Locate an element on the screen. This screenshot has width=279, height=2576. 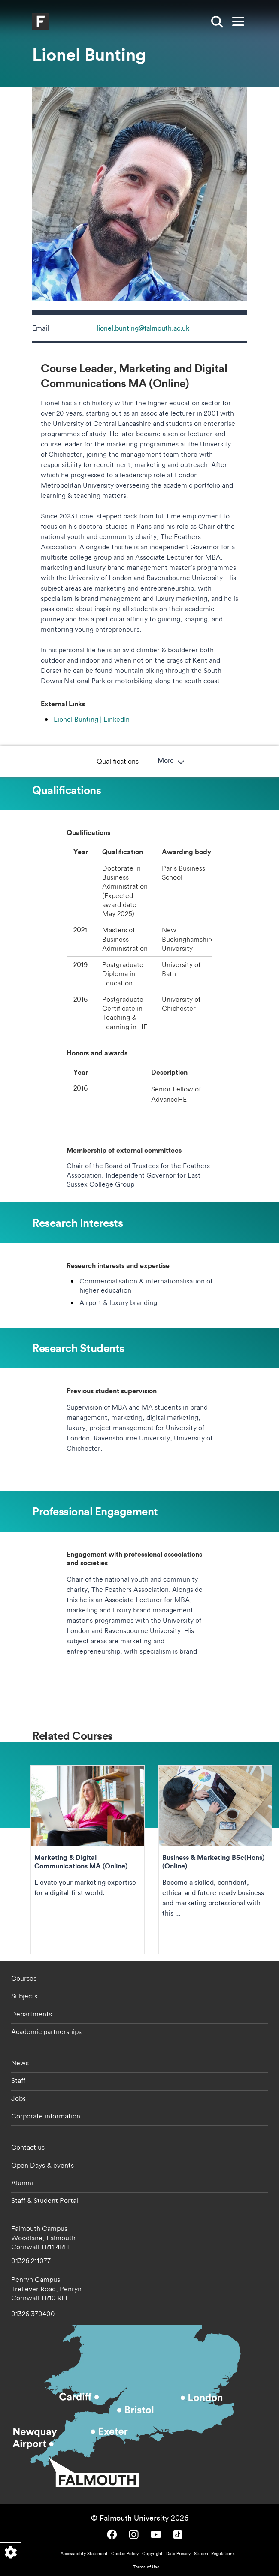
Lionel Bunting | LinkedIn is located at coordinates (92, 719).